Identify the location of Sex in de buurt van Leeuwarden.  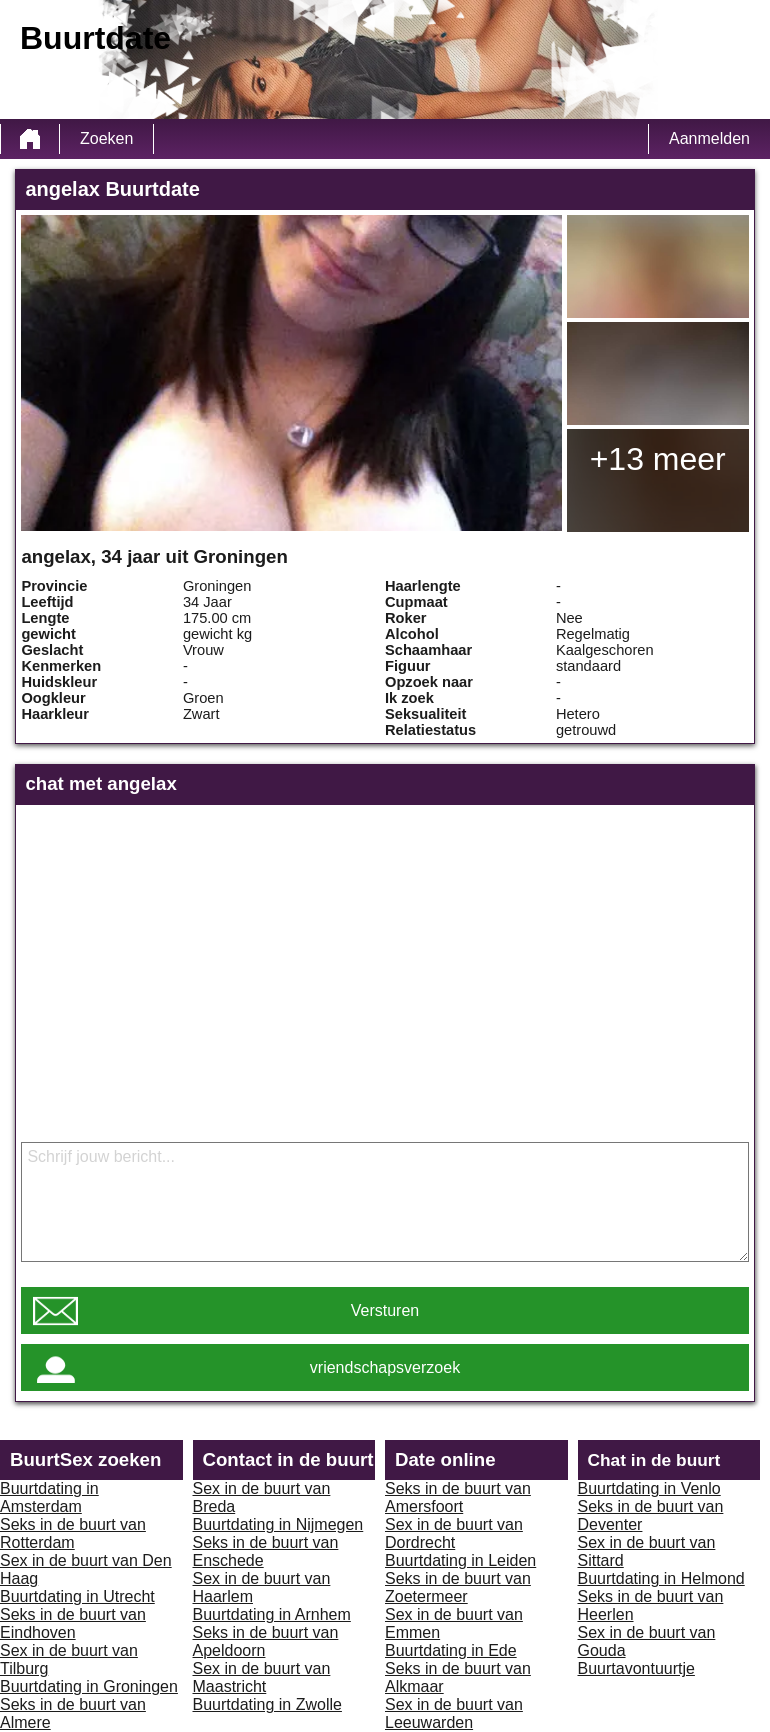
(454, 1713).